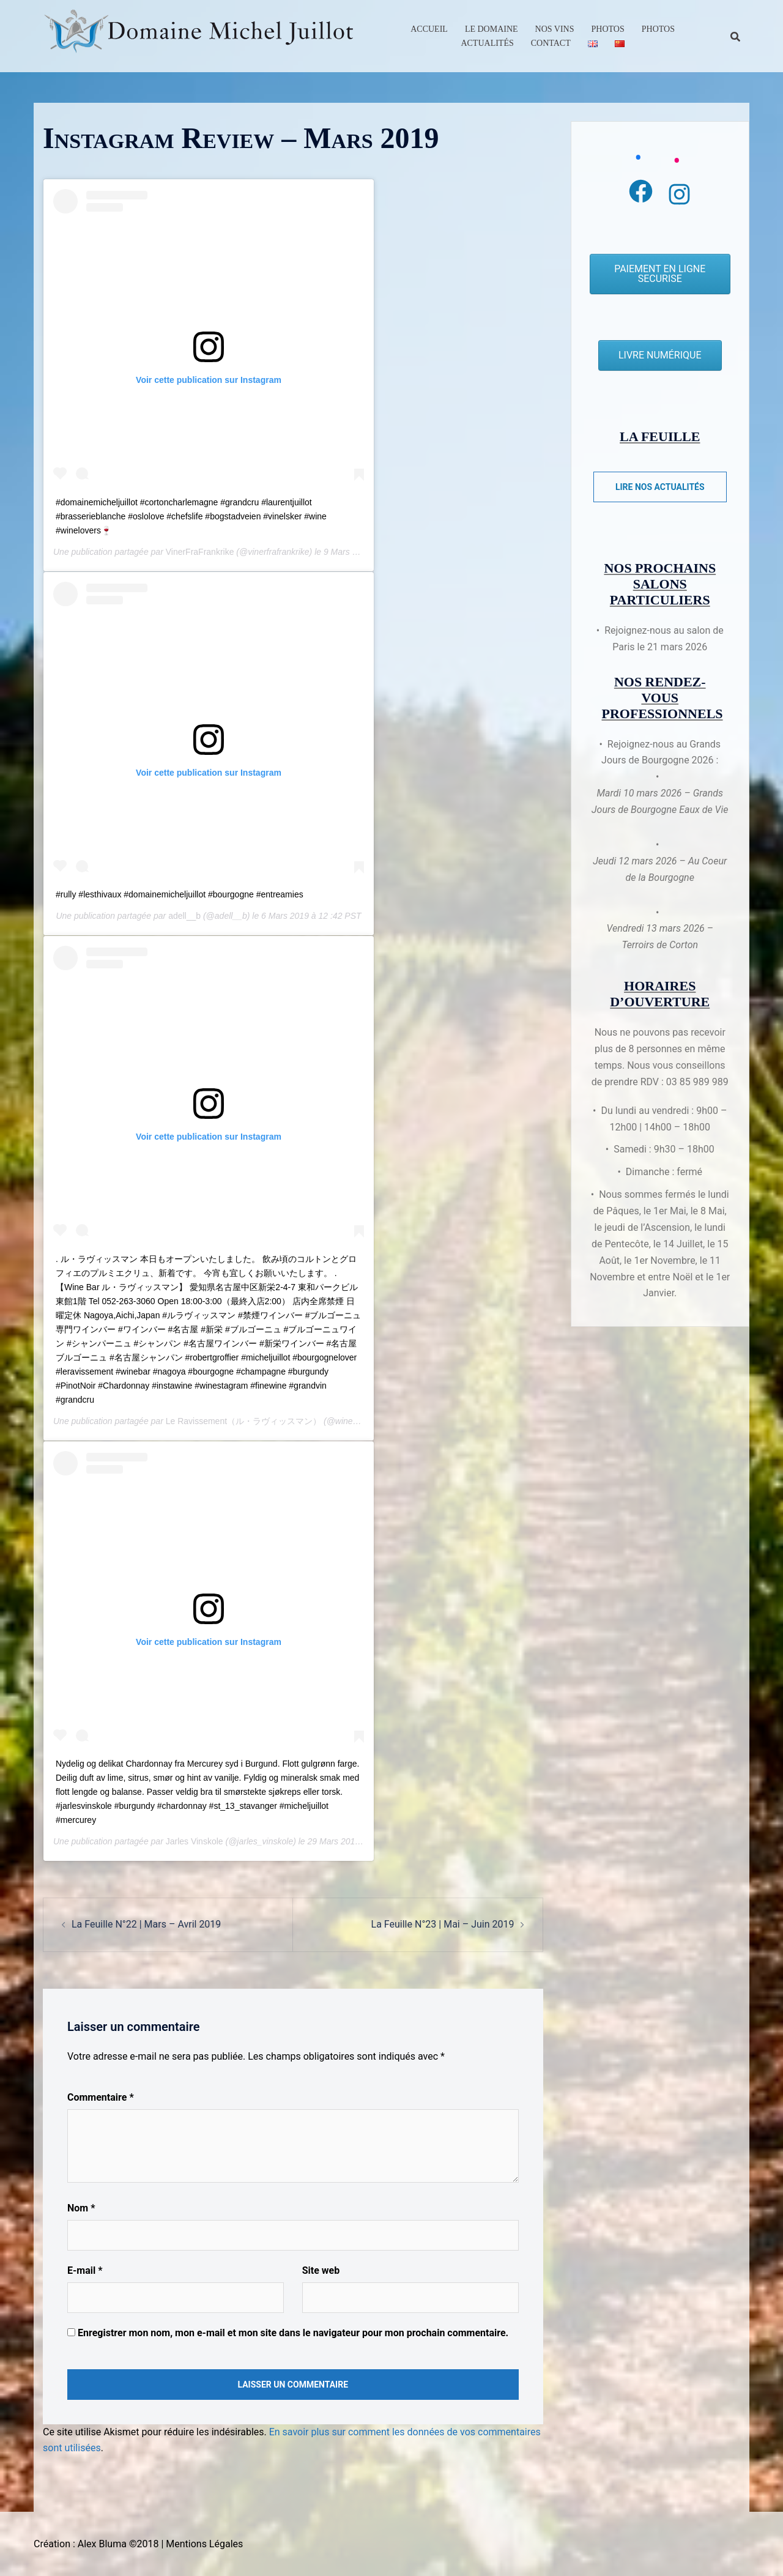  I want to click on VinerFraFrankrike, so click(200, 552).